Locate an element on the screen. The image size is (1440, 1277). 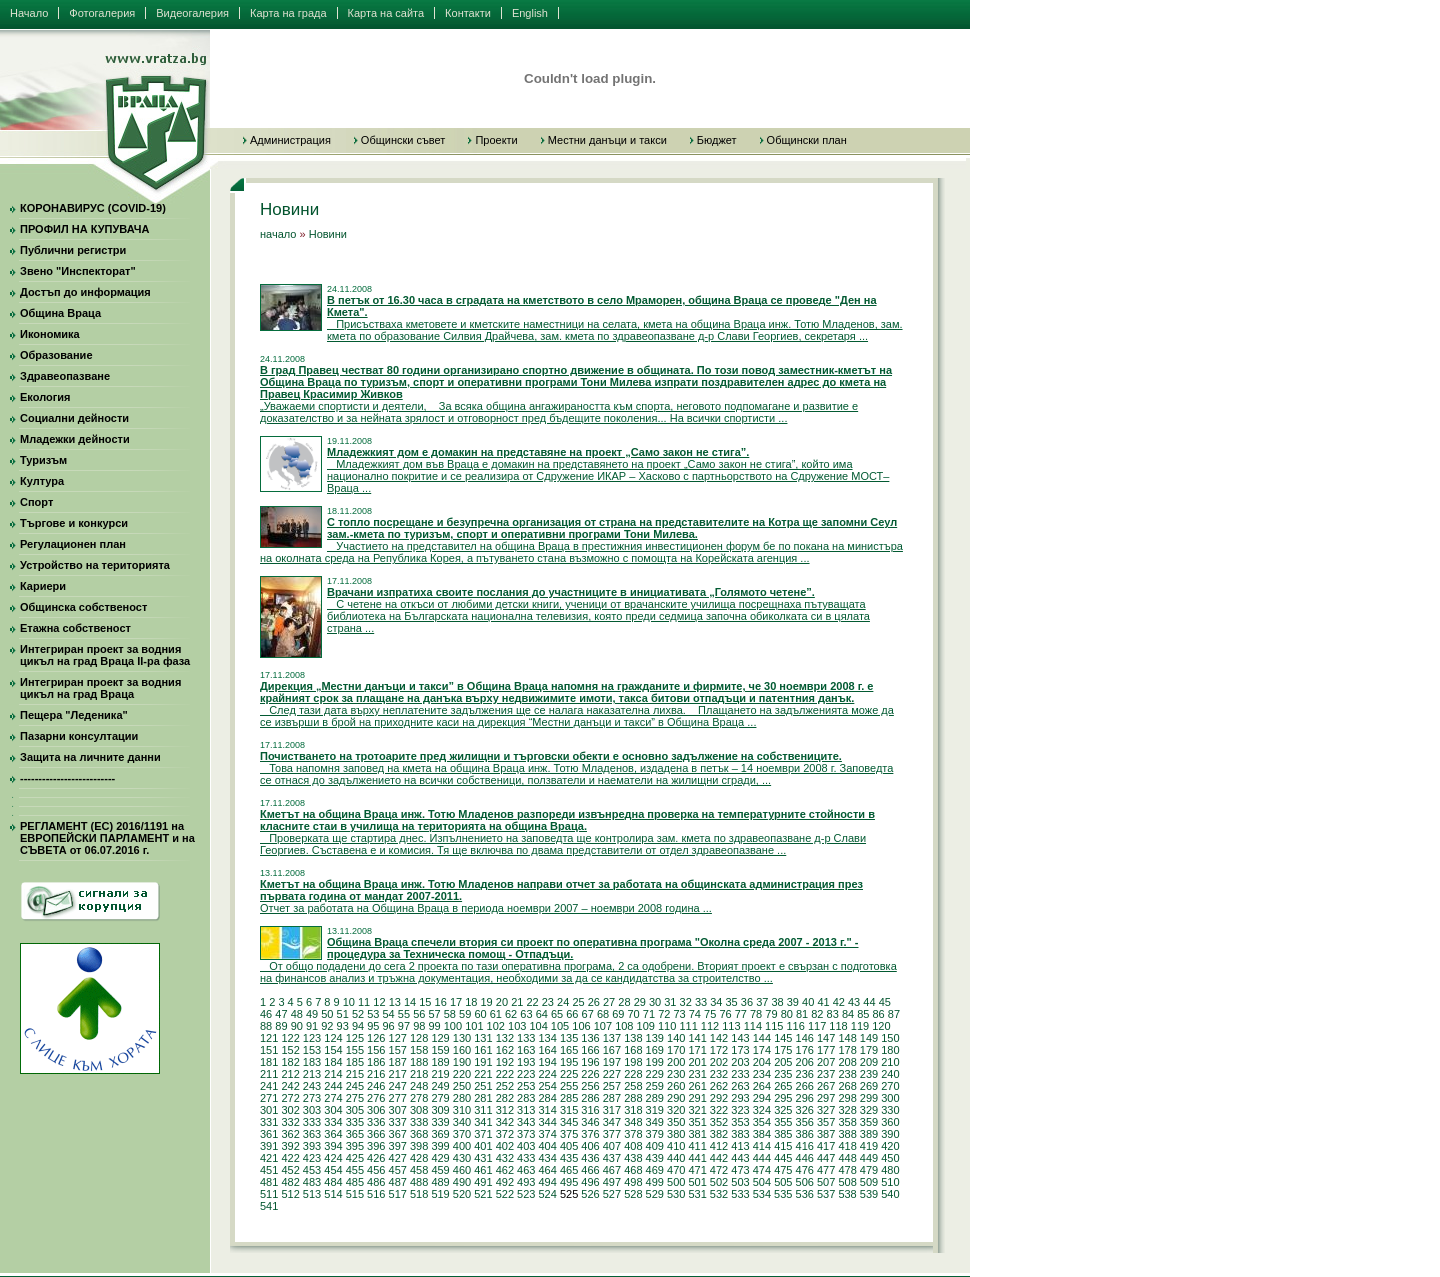
287 is located at coordinates (612, 1098).